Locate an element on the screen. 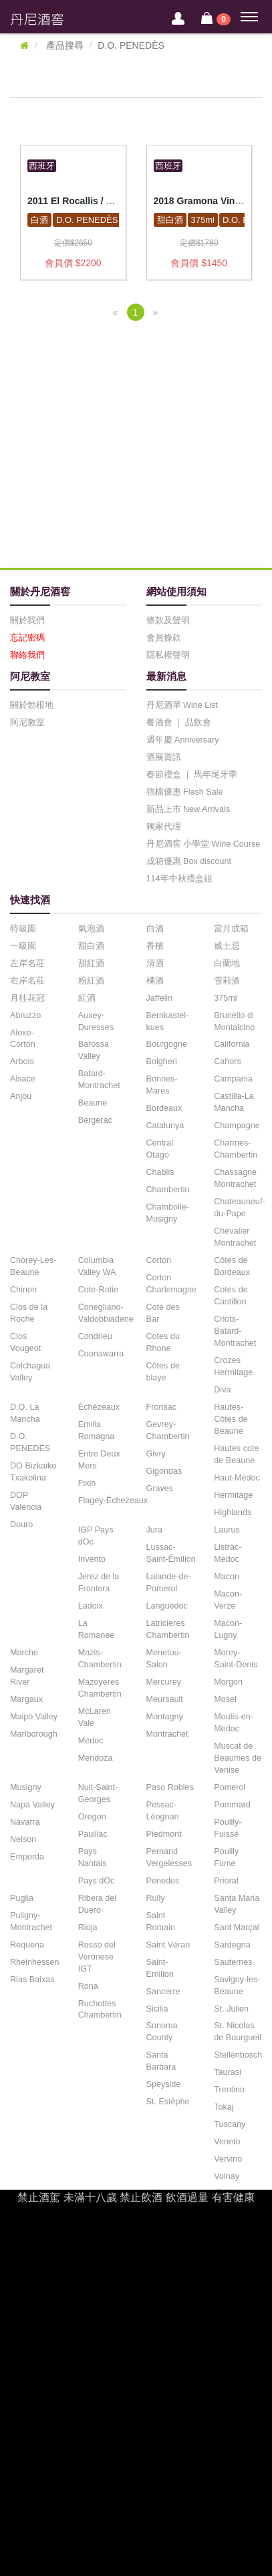  Diva is located at coordinates (222, 1389).